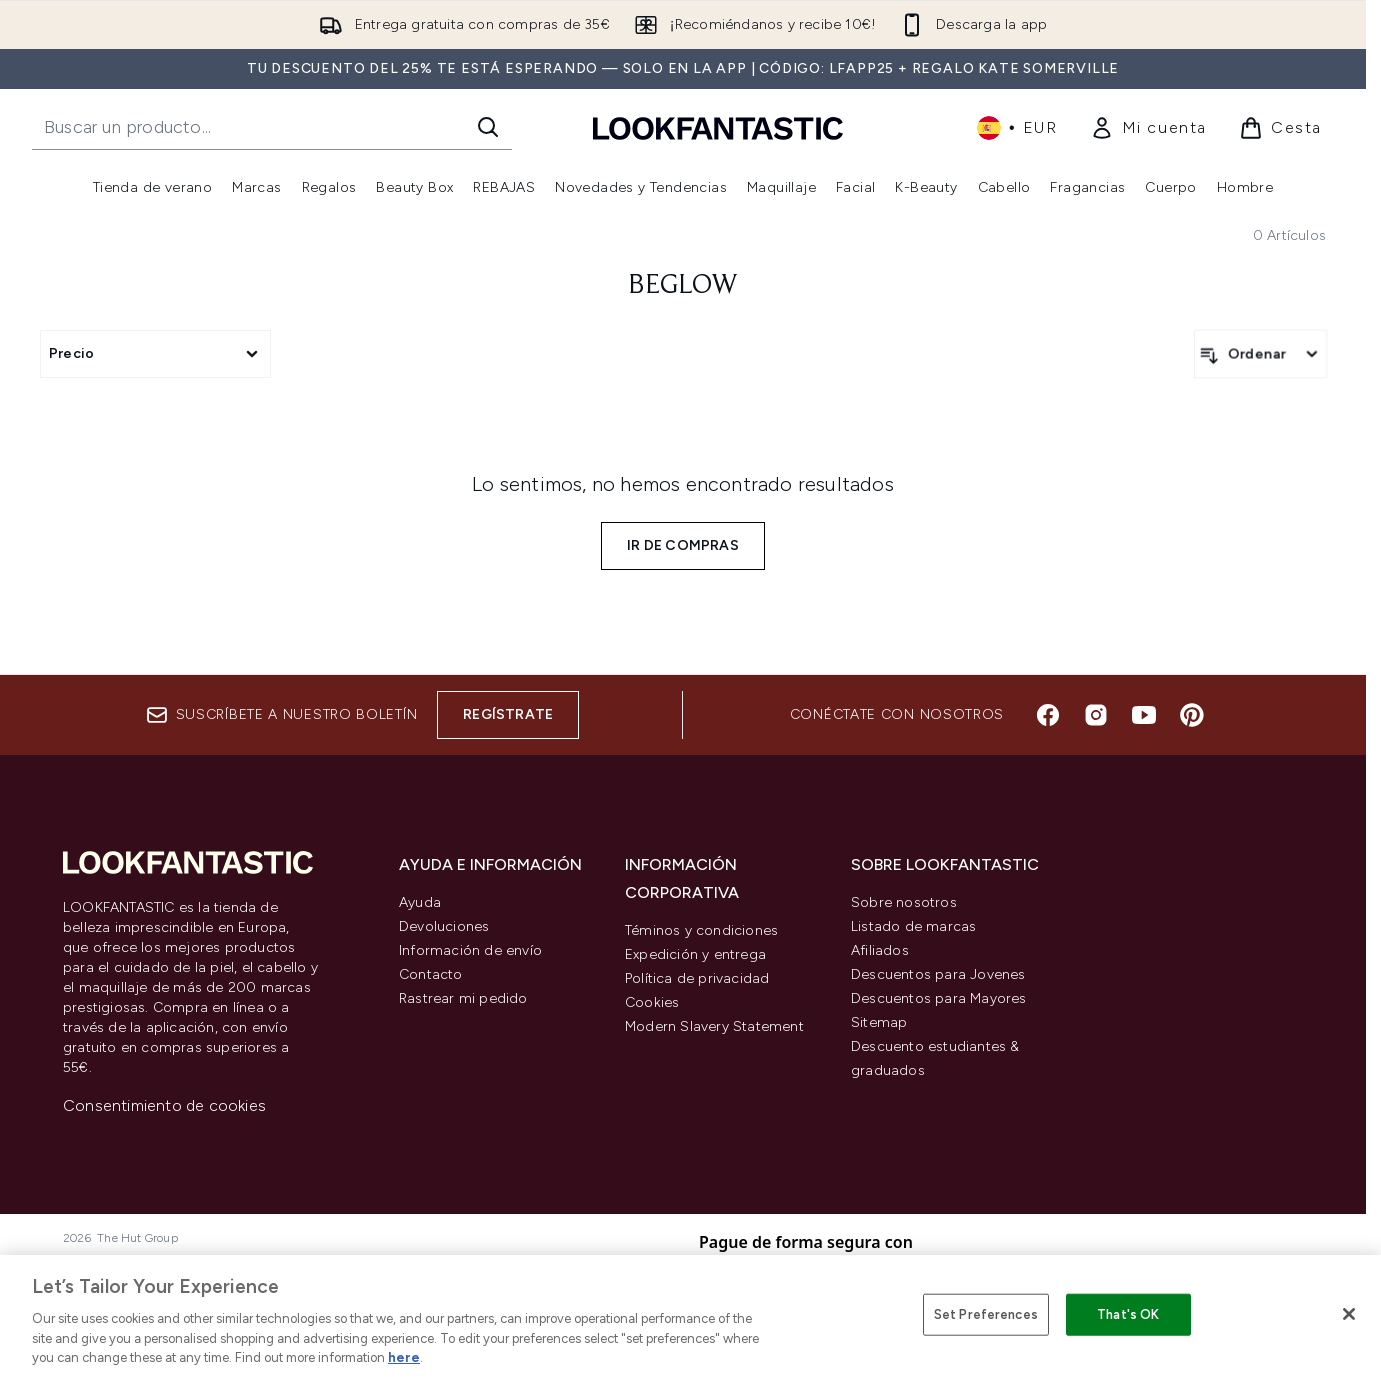 The width and height of the screenshot is (1381, 1378). I want to click on [Ordenar productos], so click(1260, 354).